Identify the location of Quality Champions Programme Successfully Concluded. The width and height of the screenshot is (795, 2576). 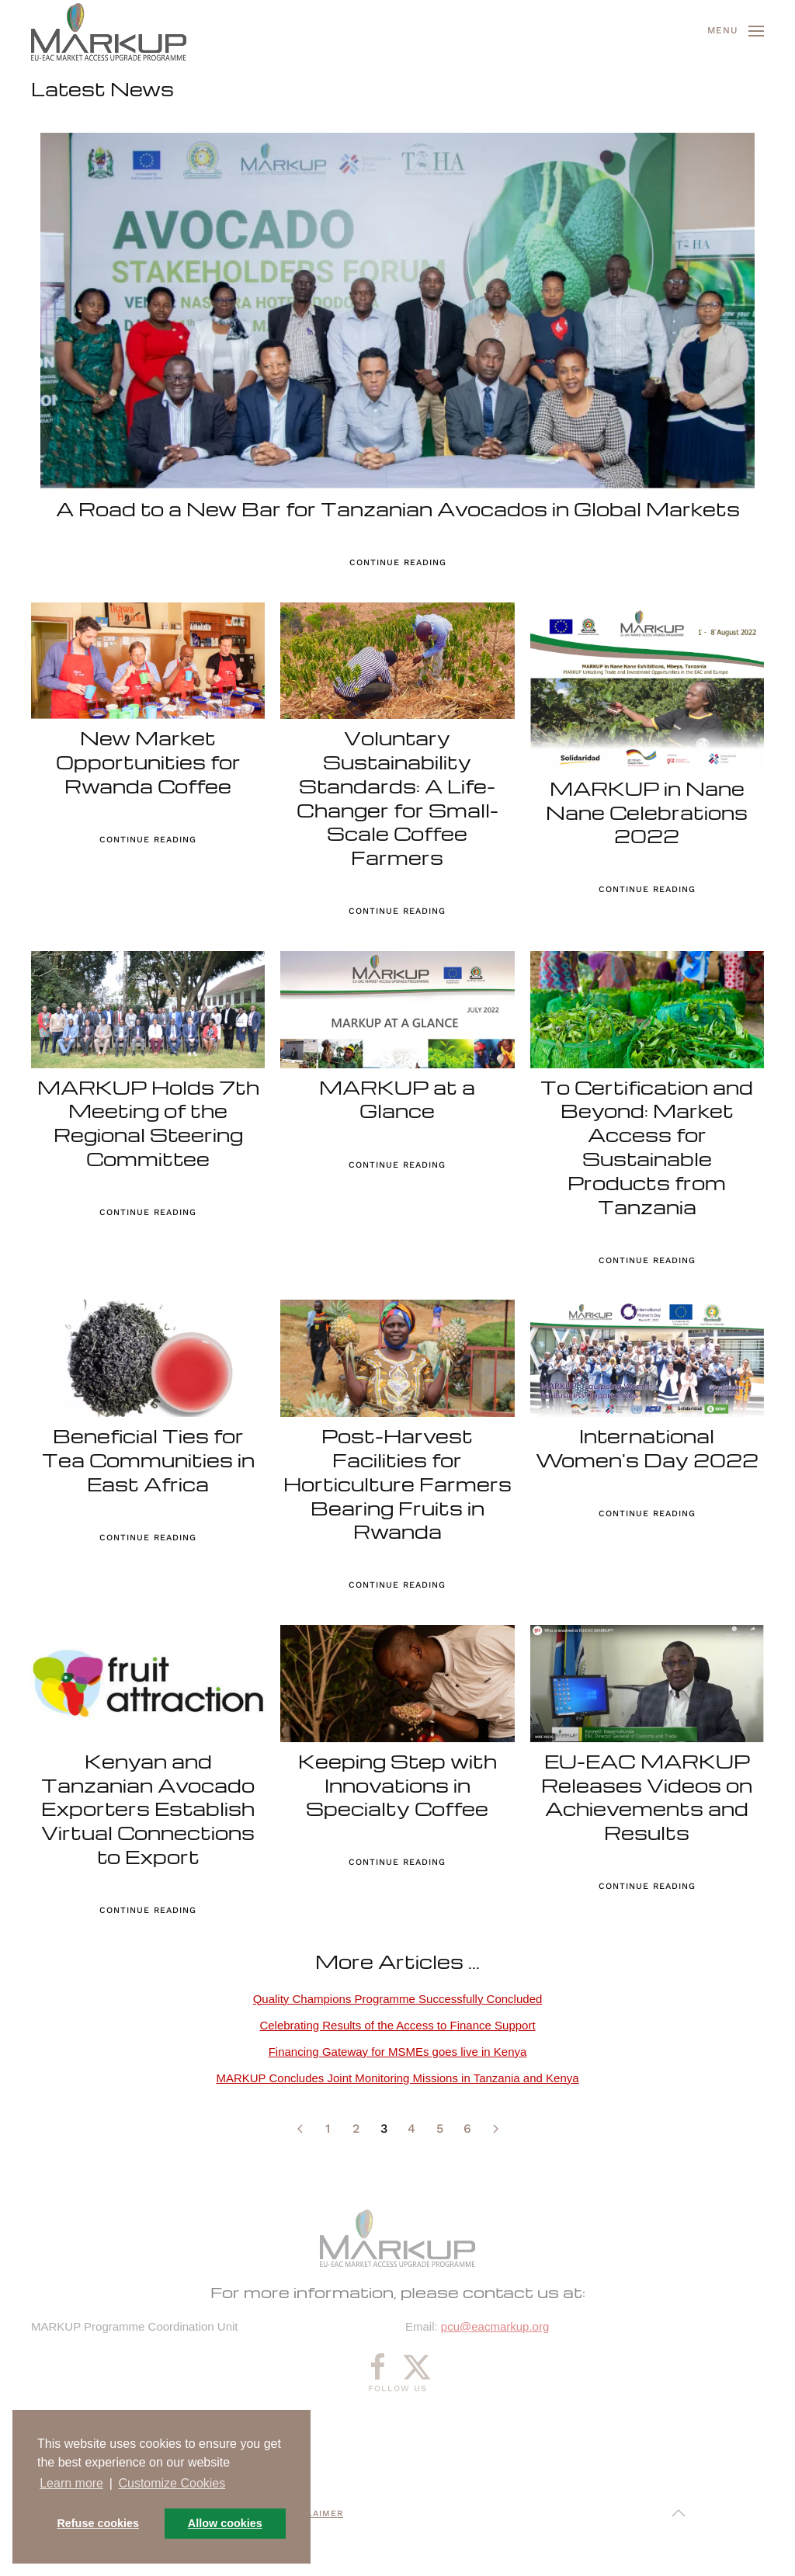
(398, 1998).